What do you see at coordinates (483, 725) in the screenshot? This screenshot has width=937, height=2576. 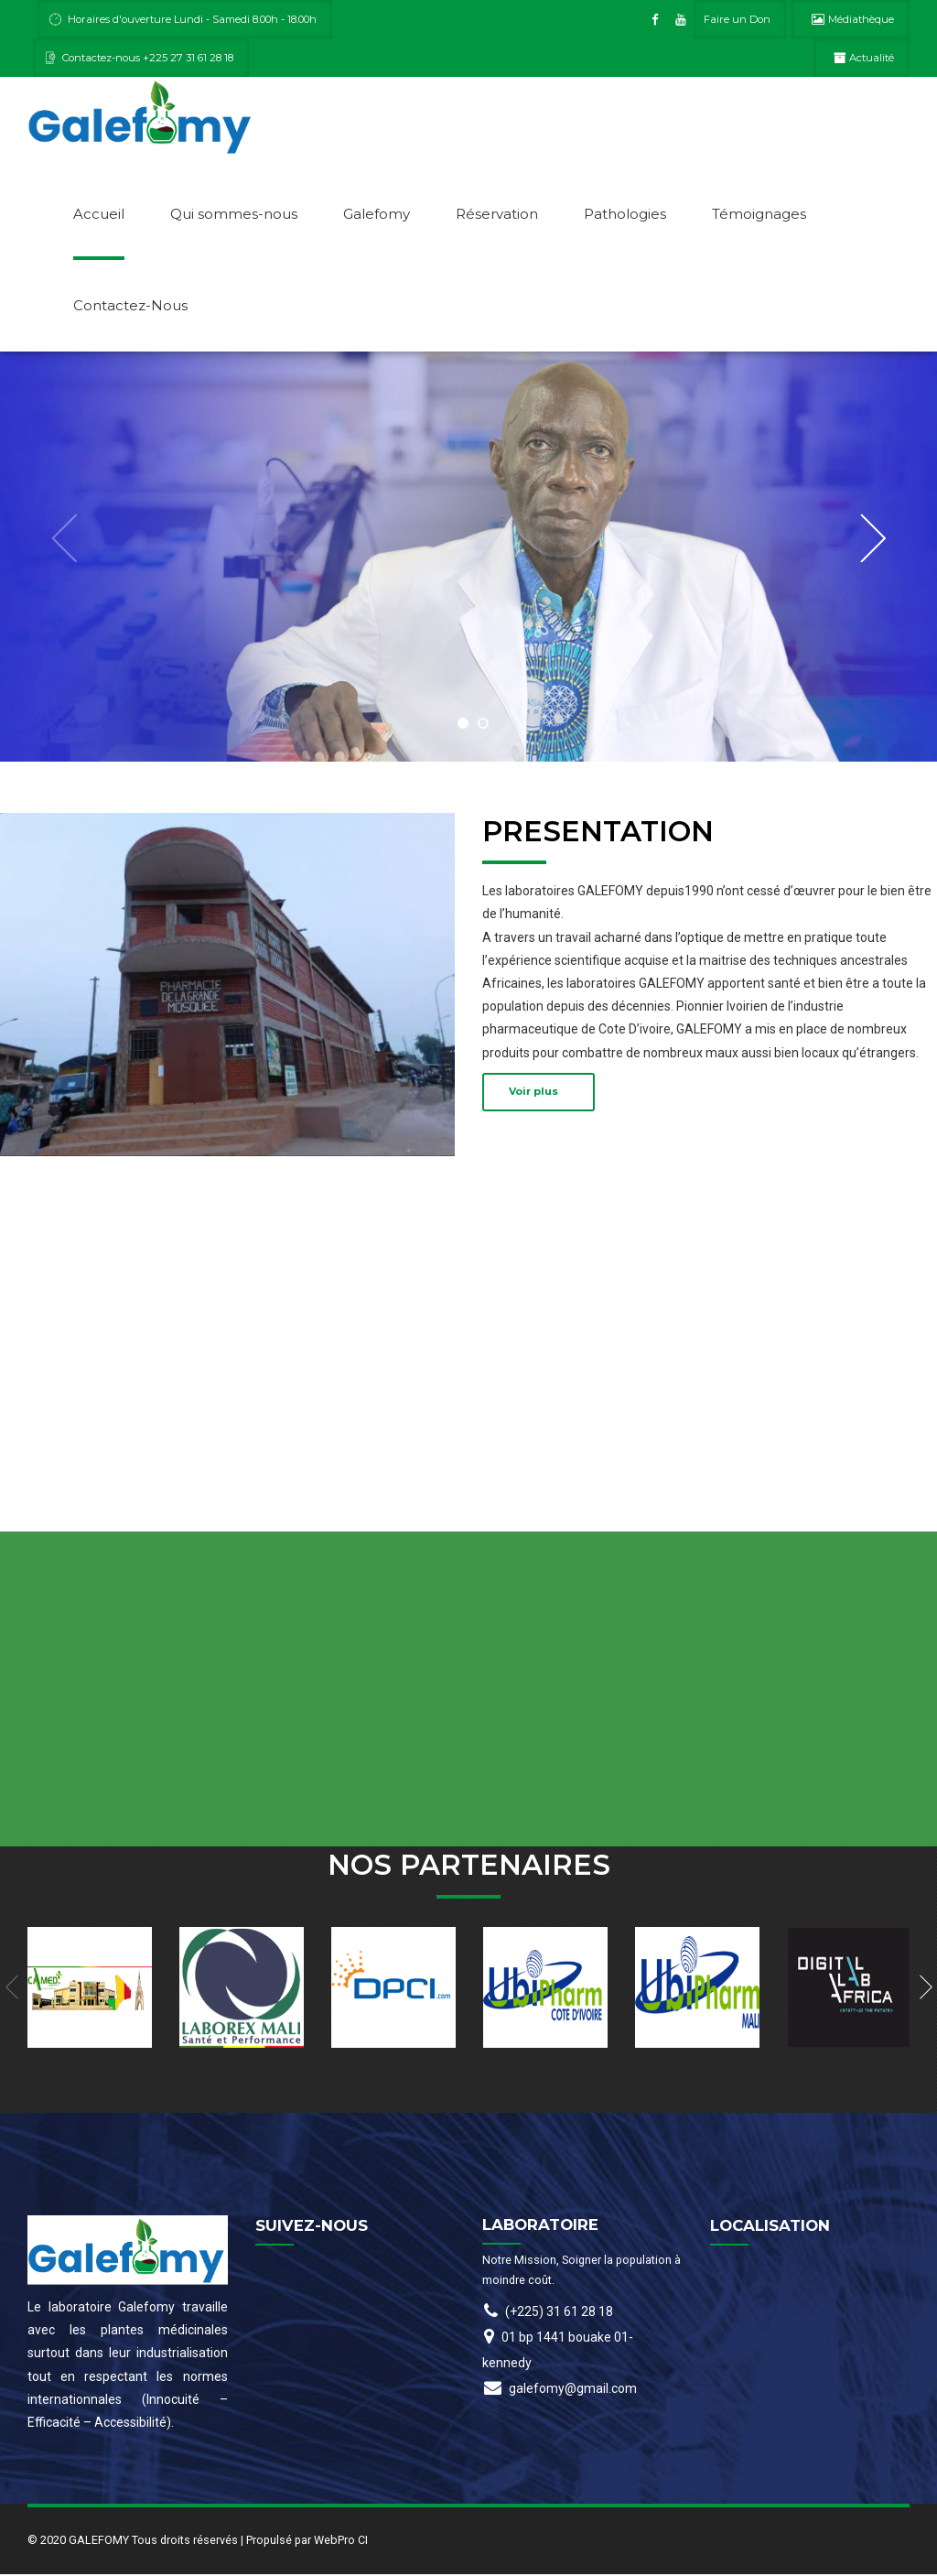 I see `2 [button]` at bounding box center [483, 725].